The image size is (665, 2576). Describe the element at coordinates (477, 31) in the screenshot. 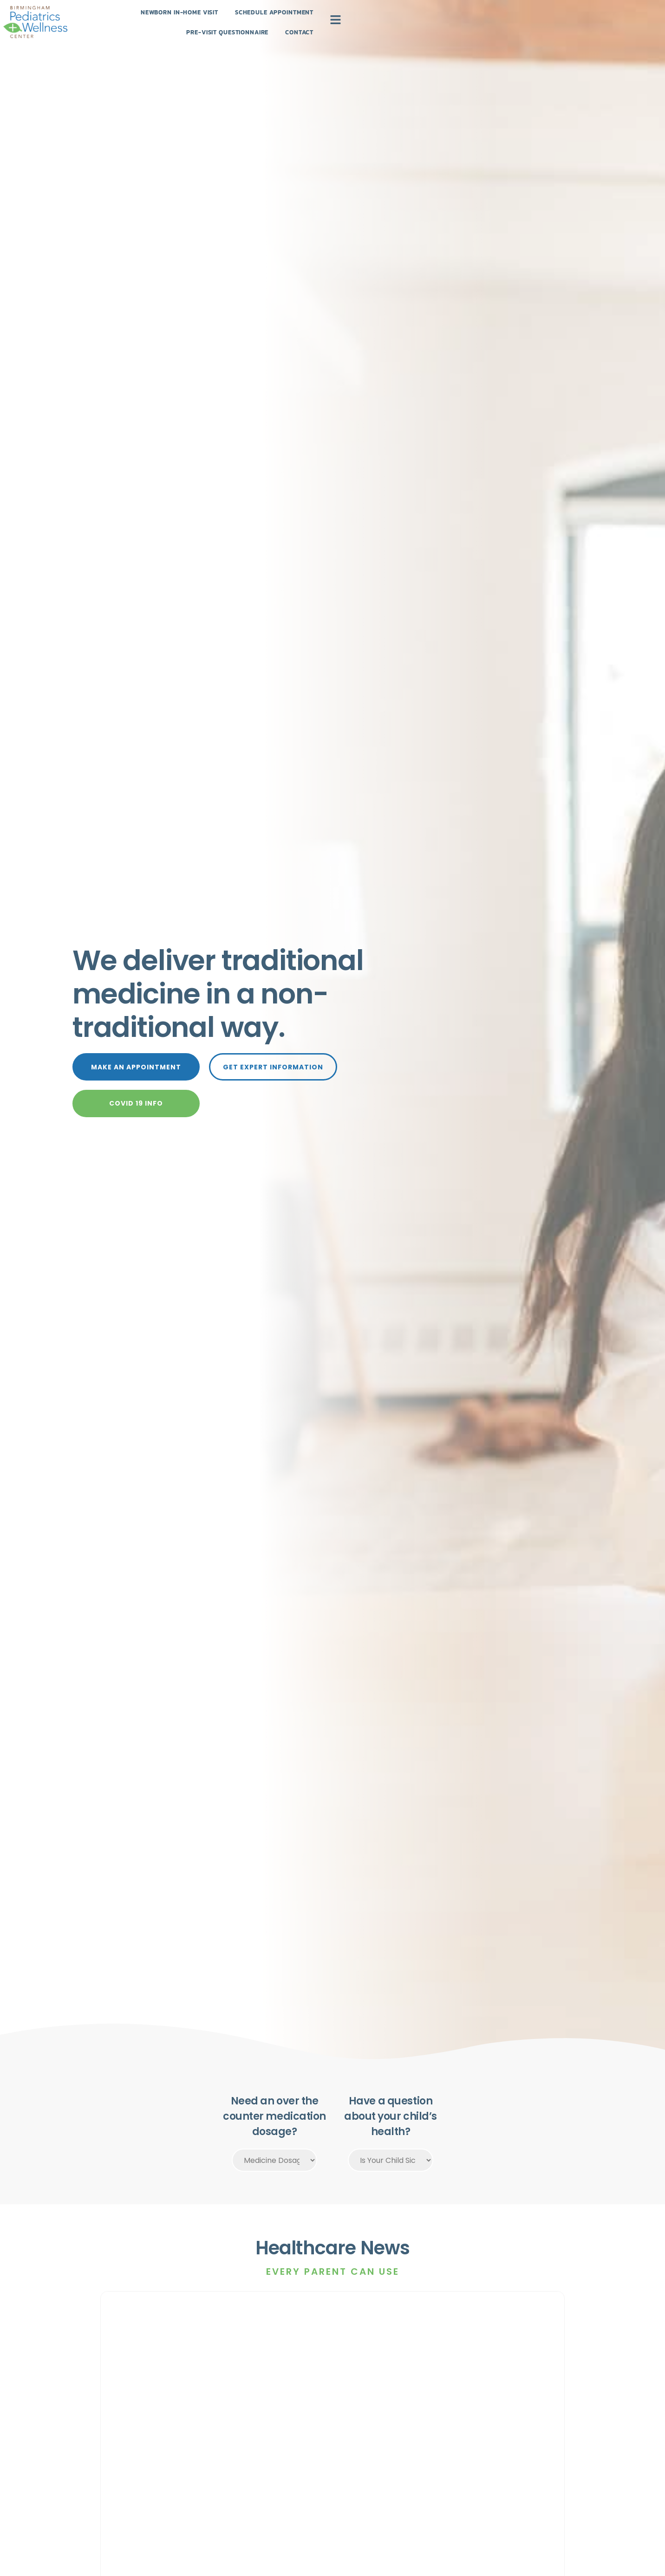

I see `Contact` at that location.